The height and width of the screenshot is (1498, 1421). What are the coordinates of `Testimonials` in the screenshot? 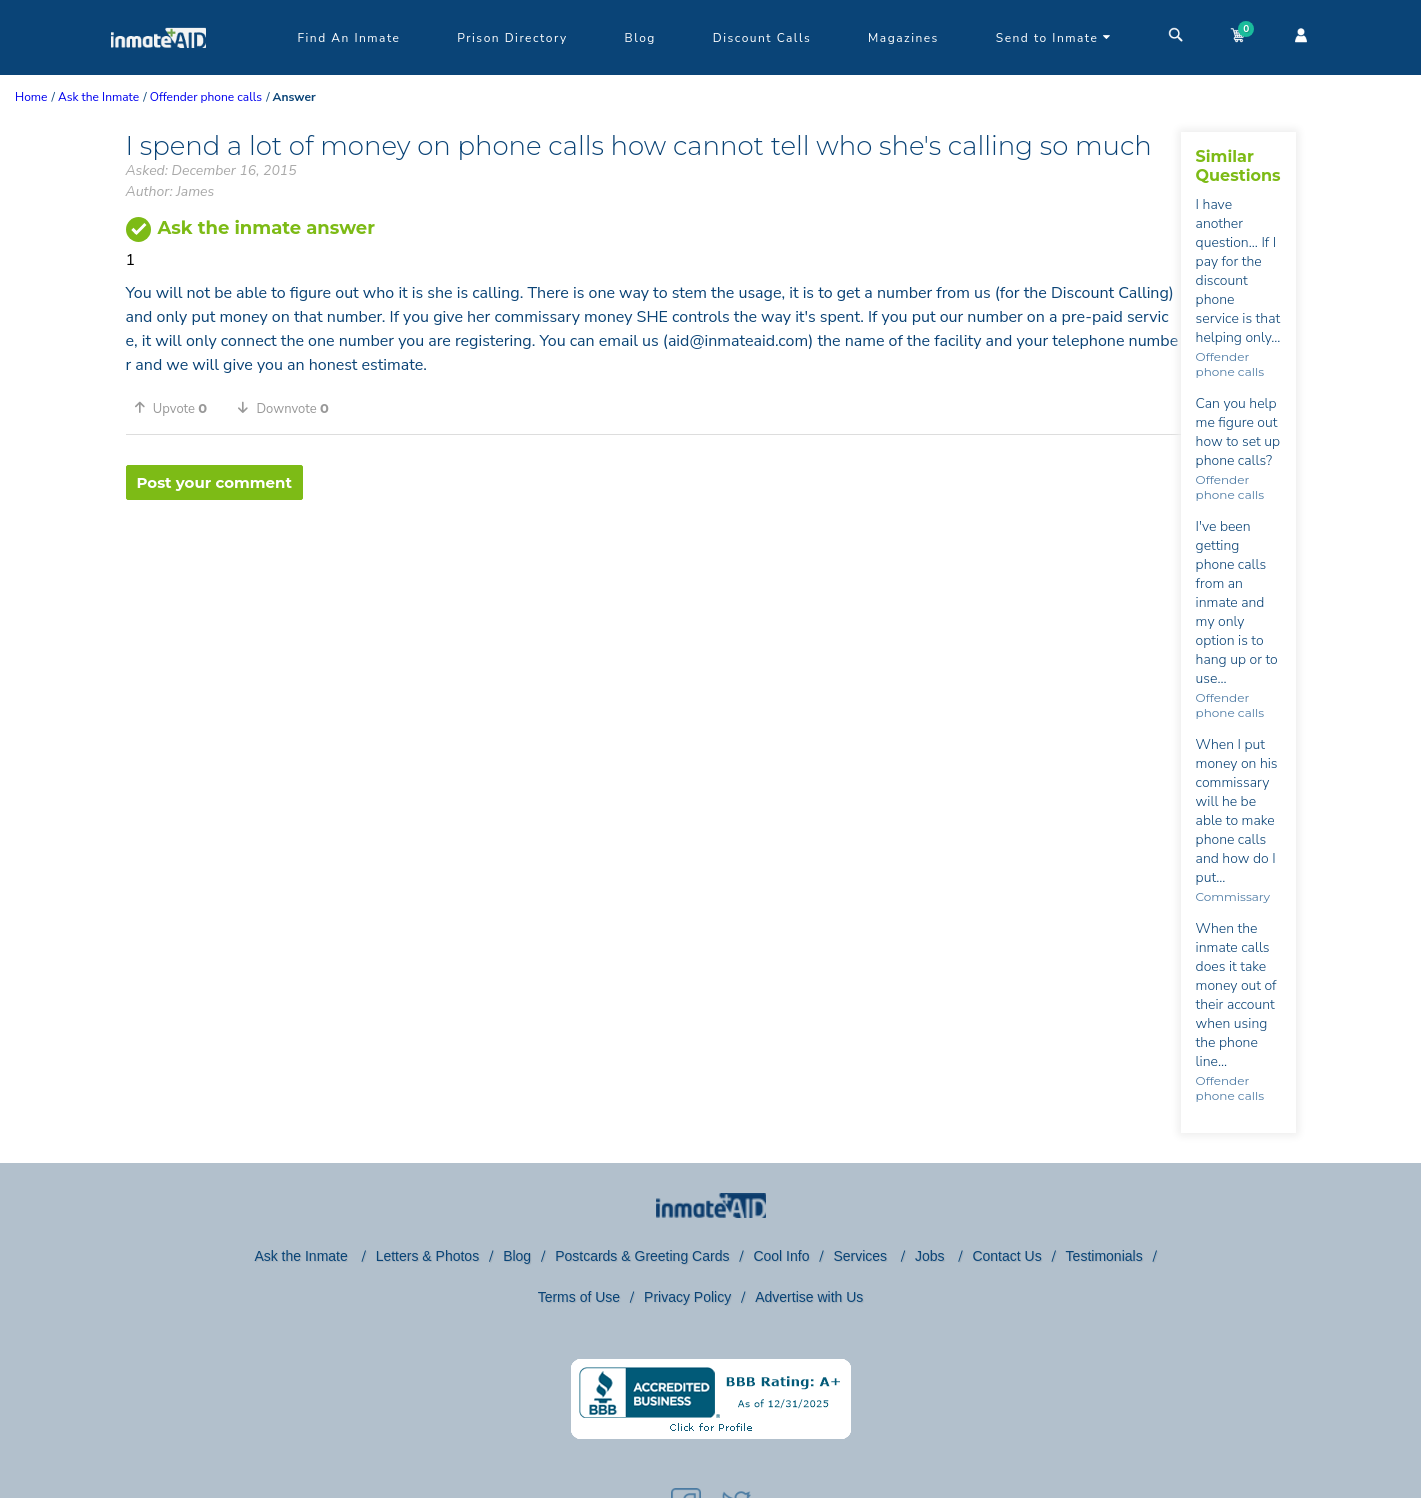 It's located at (1104, 1256).